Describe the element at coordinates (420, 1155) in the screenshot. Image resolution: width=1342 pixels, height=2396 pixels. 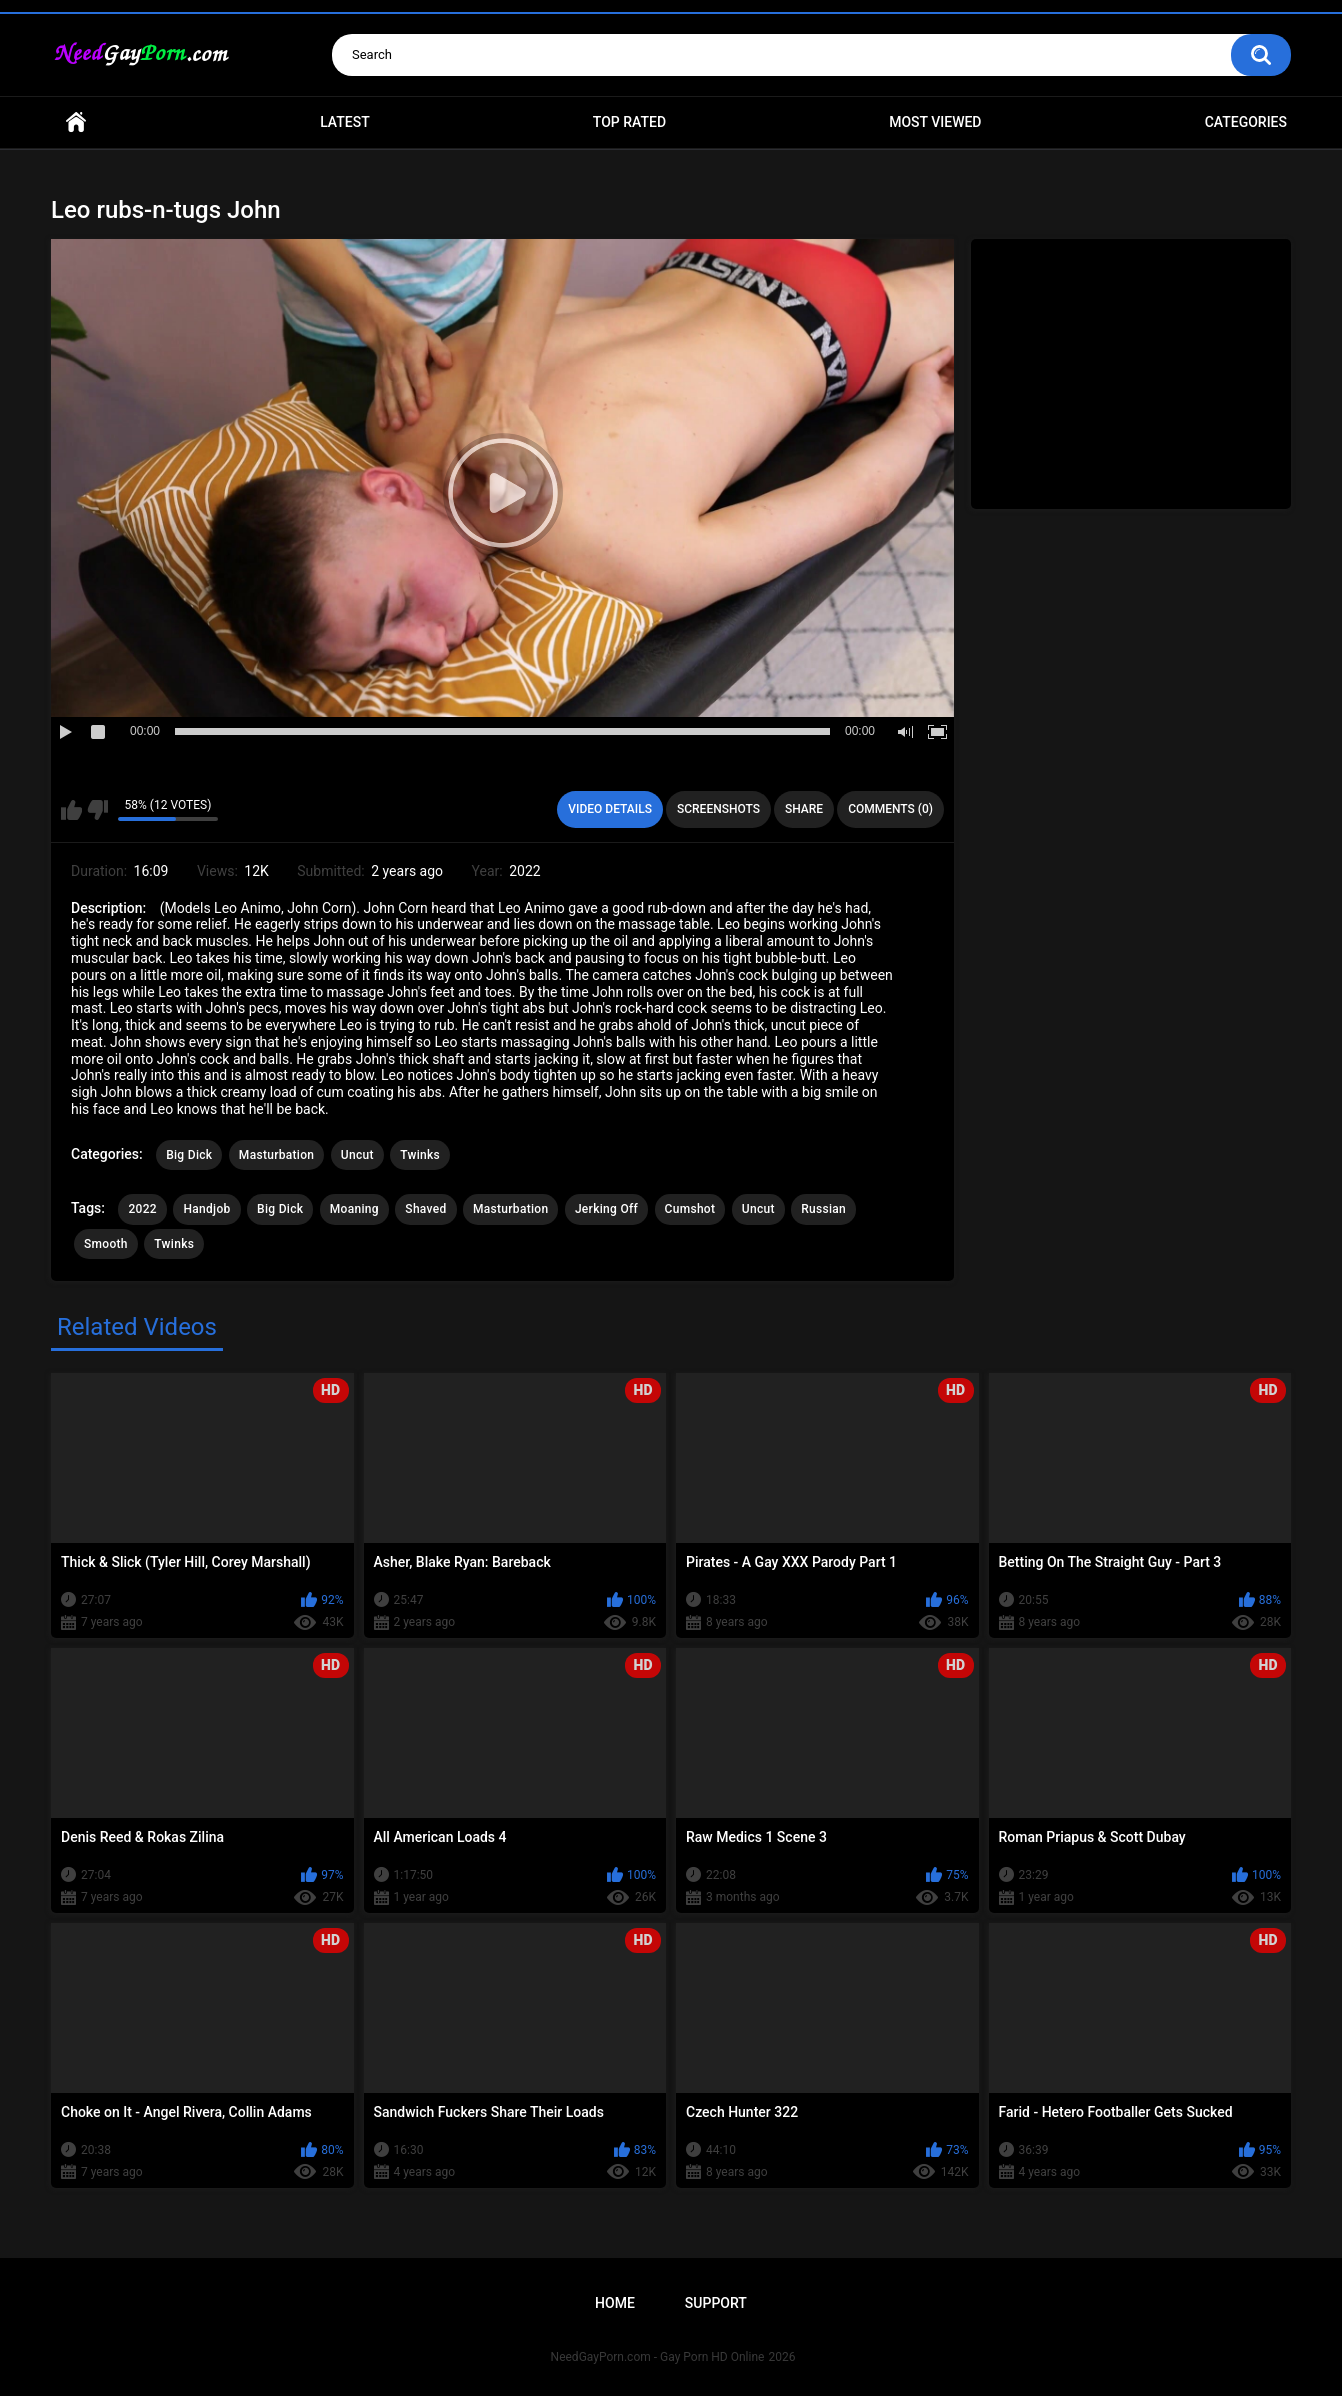
I see `Twinks` at that location.